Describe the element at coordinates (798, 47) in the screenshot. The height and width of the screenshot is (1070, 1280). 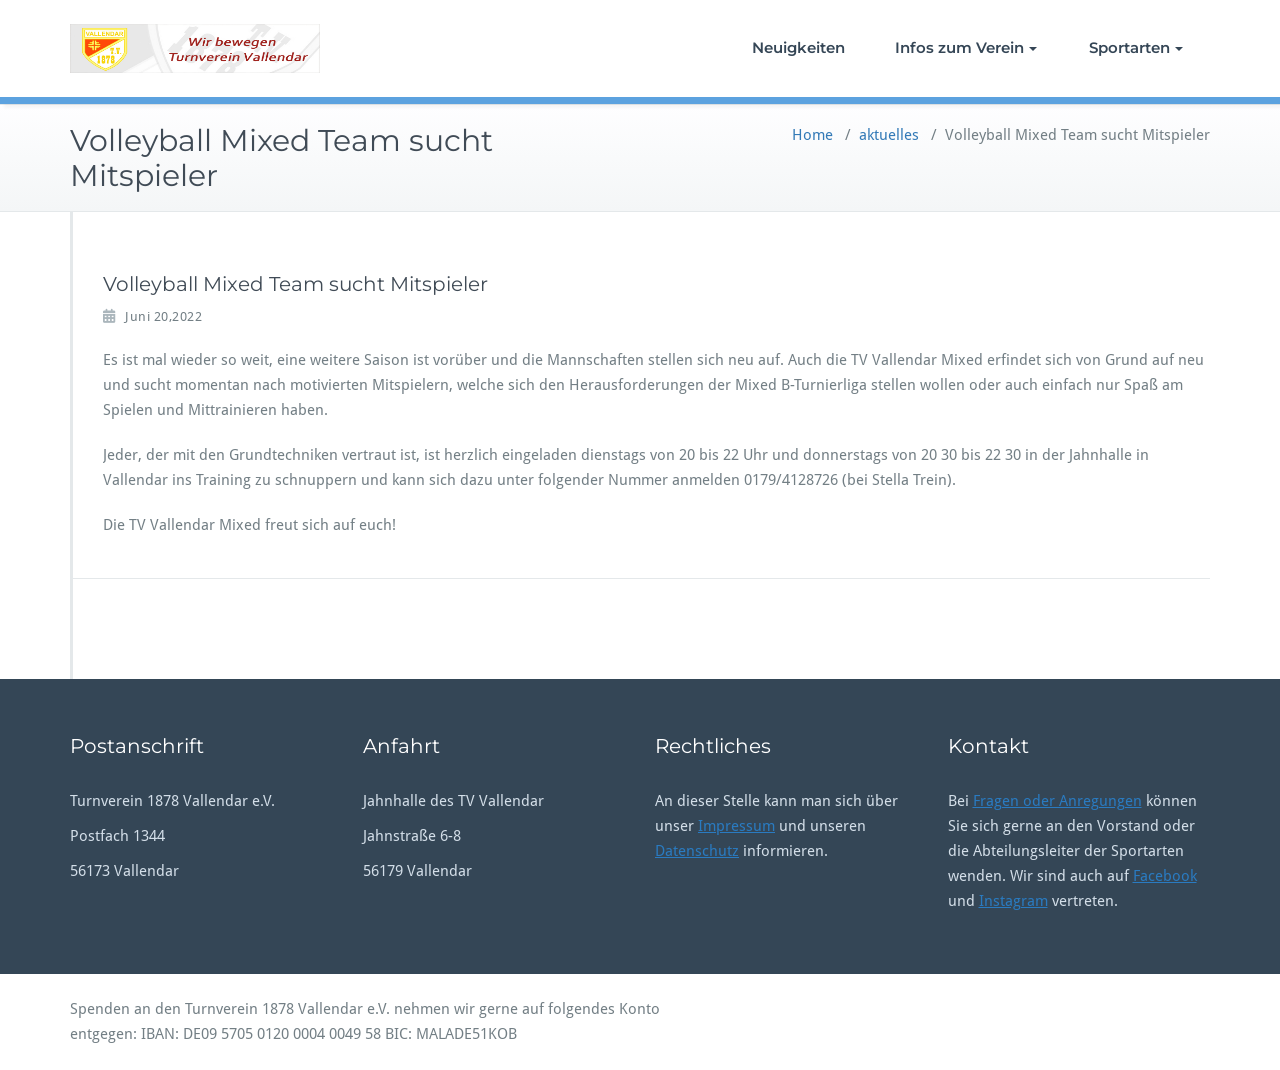
I see `Neuigkeiten` at that location.